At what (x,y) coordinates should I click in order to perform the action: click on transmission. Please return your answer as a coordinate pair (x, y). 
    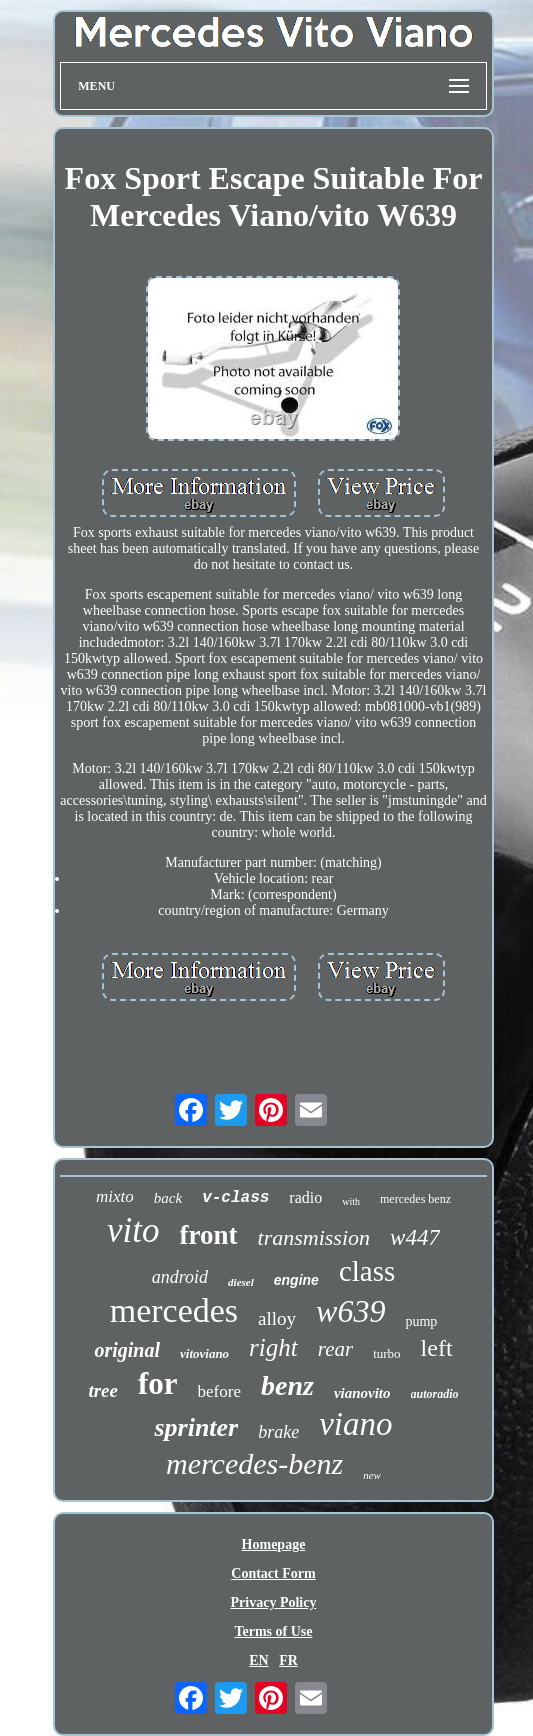
    Looking at the image, I should click on (314, 1237).